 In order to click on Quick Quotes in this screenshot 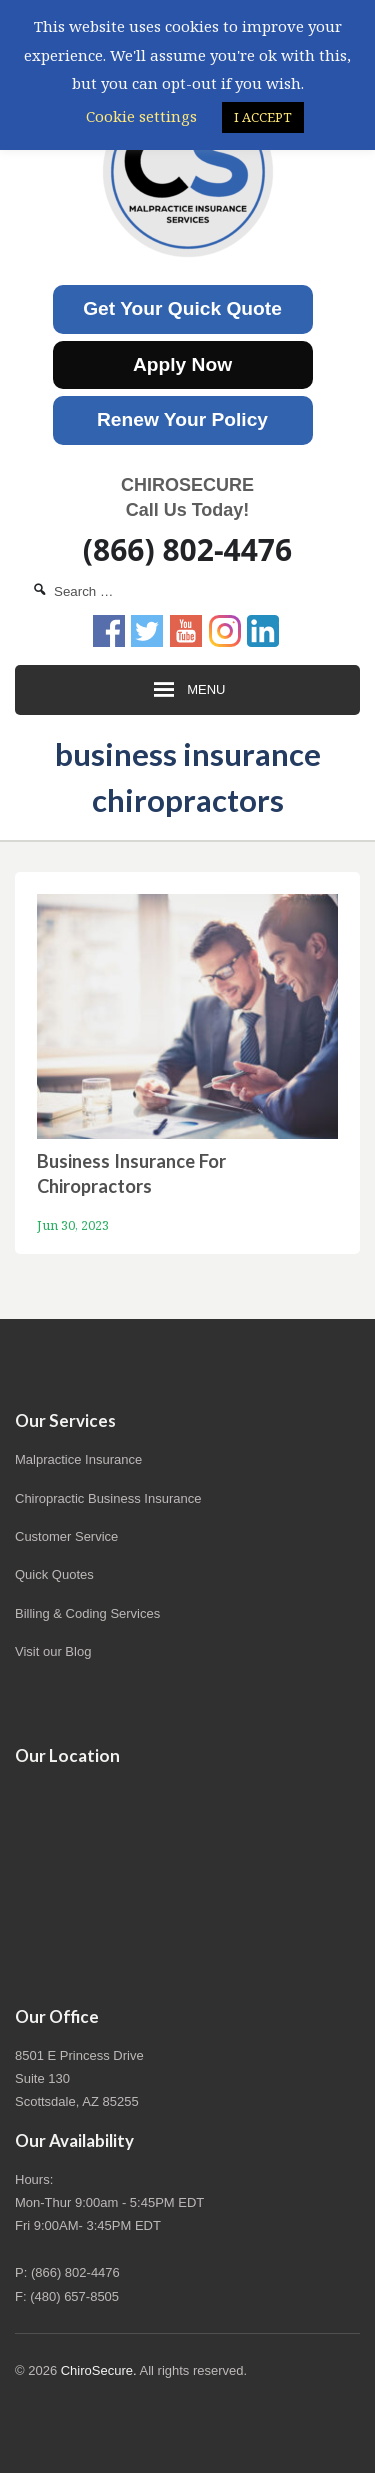, I will do `click(54, 1574)`.